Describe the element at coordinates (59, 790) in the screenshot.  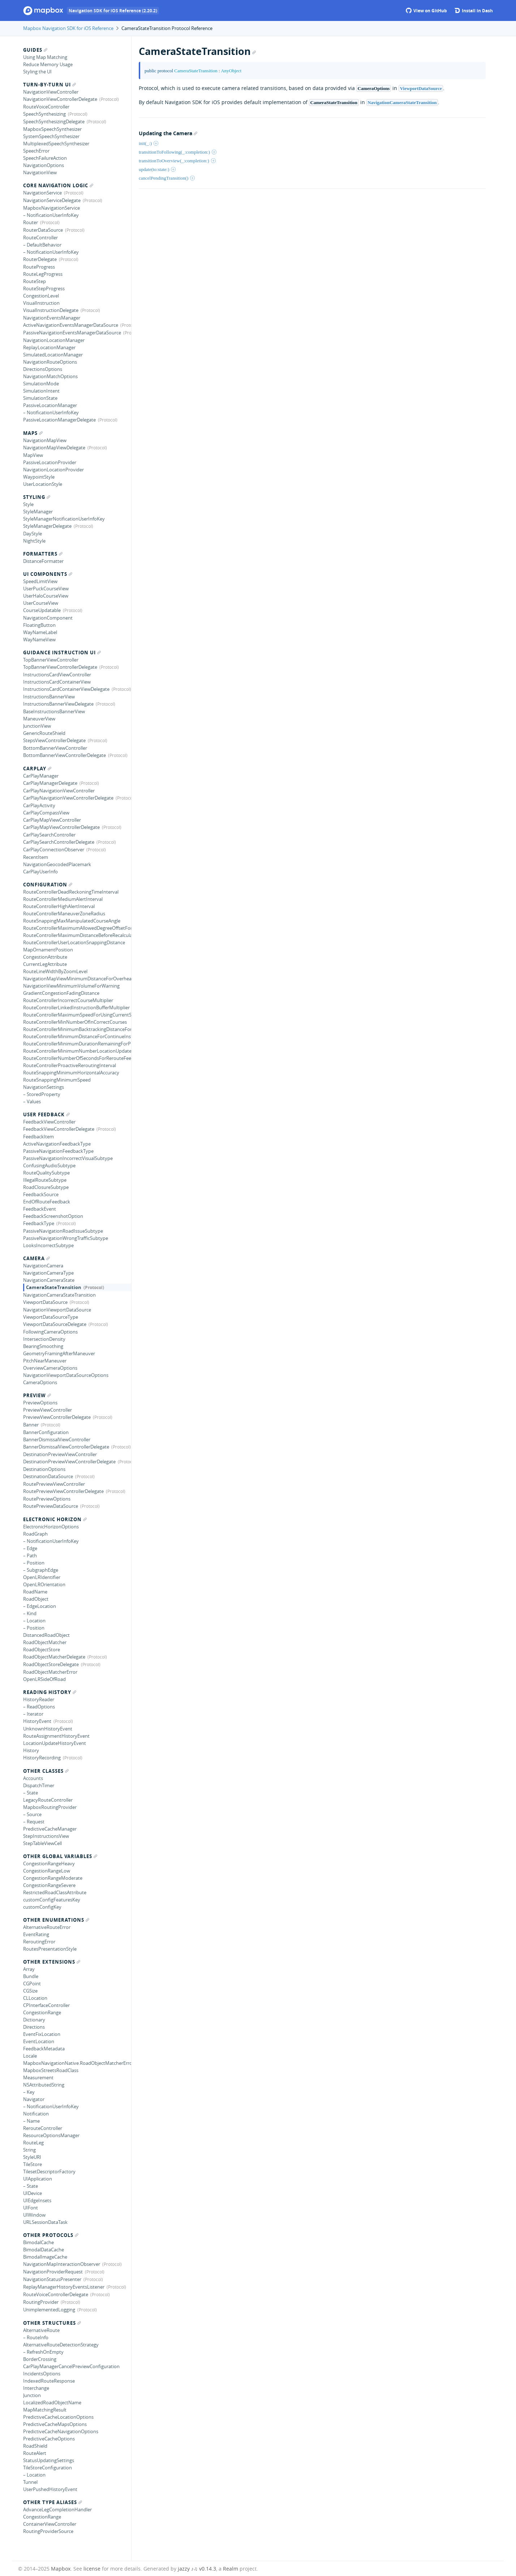
I see `CarPlayNavigationViewController` at that location.